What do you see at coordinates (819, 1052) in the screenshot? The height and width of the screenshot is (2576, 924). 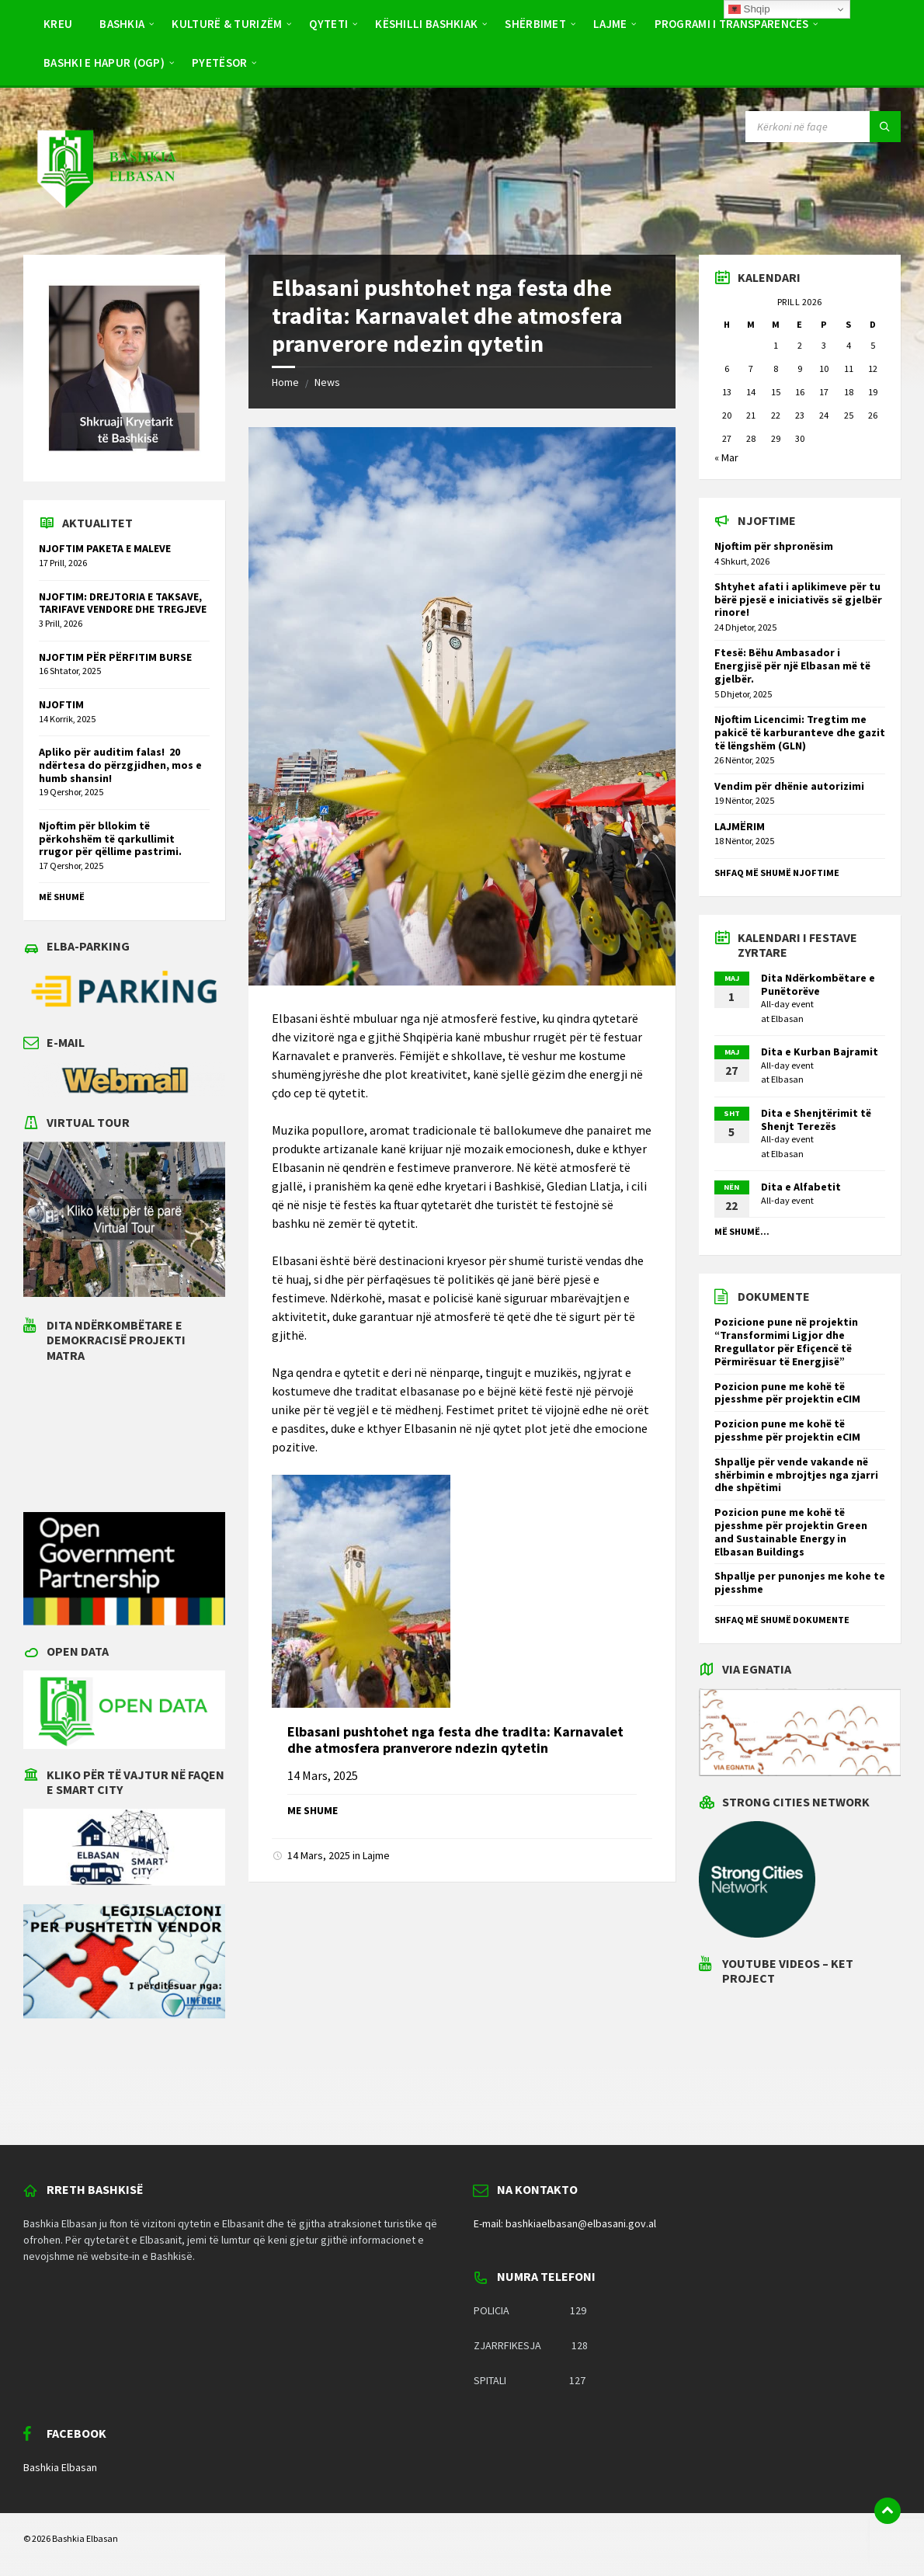 I see `Dita e Kurban Bajramit` at bounding box center [819, 1052].